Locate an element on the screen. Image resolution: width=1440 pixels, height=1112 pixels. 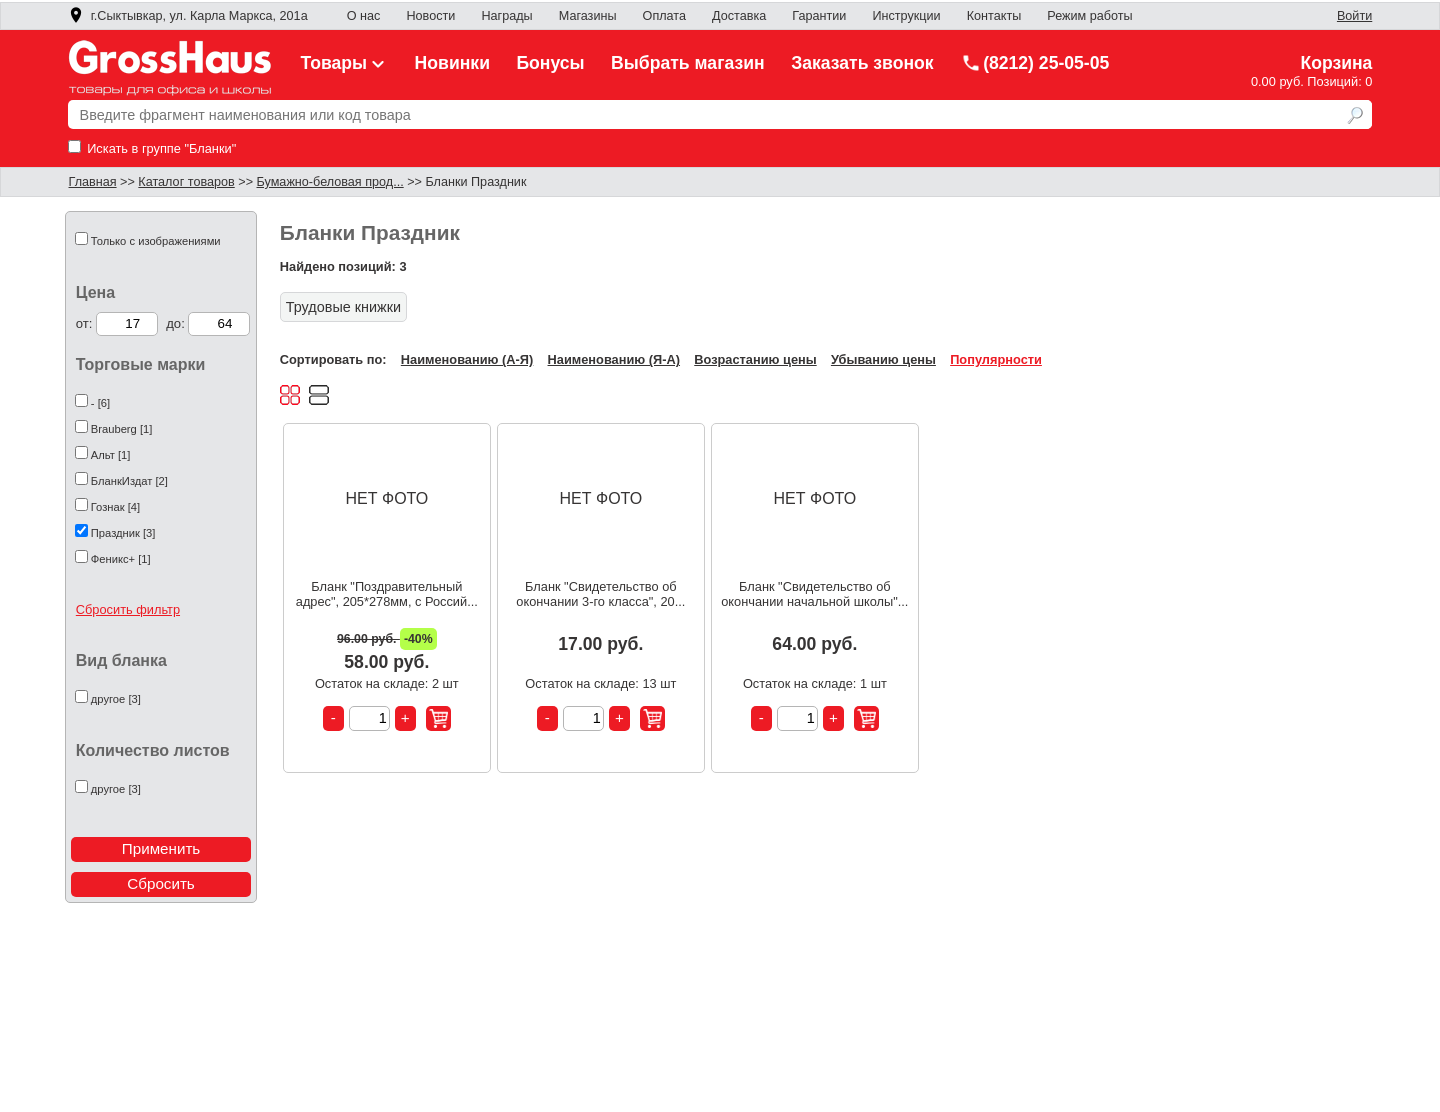
- [6] is located at coordinates (100, 403).